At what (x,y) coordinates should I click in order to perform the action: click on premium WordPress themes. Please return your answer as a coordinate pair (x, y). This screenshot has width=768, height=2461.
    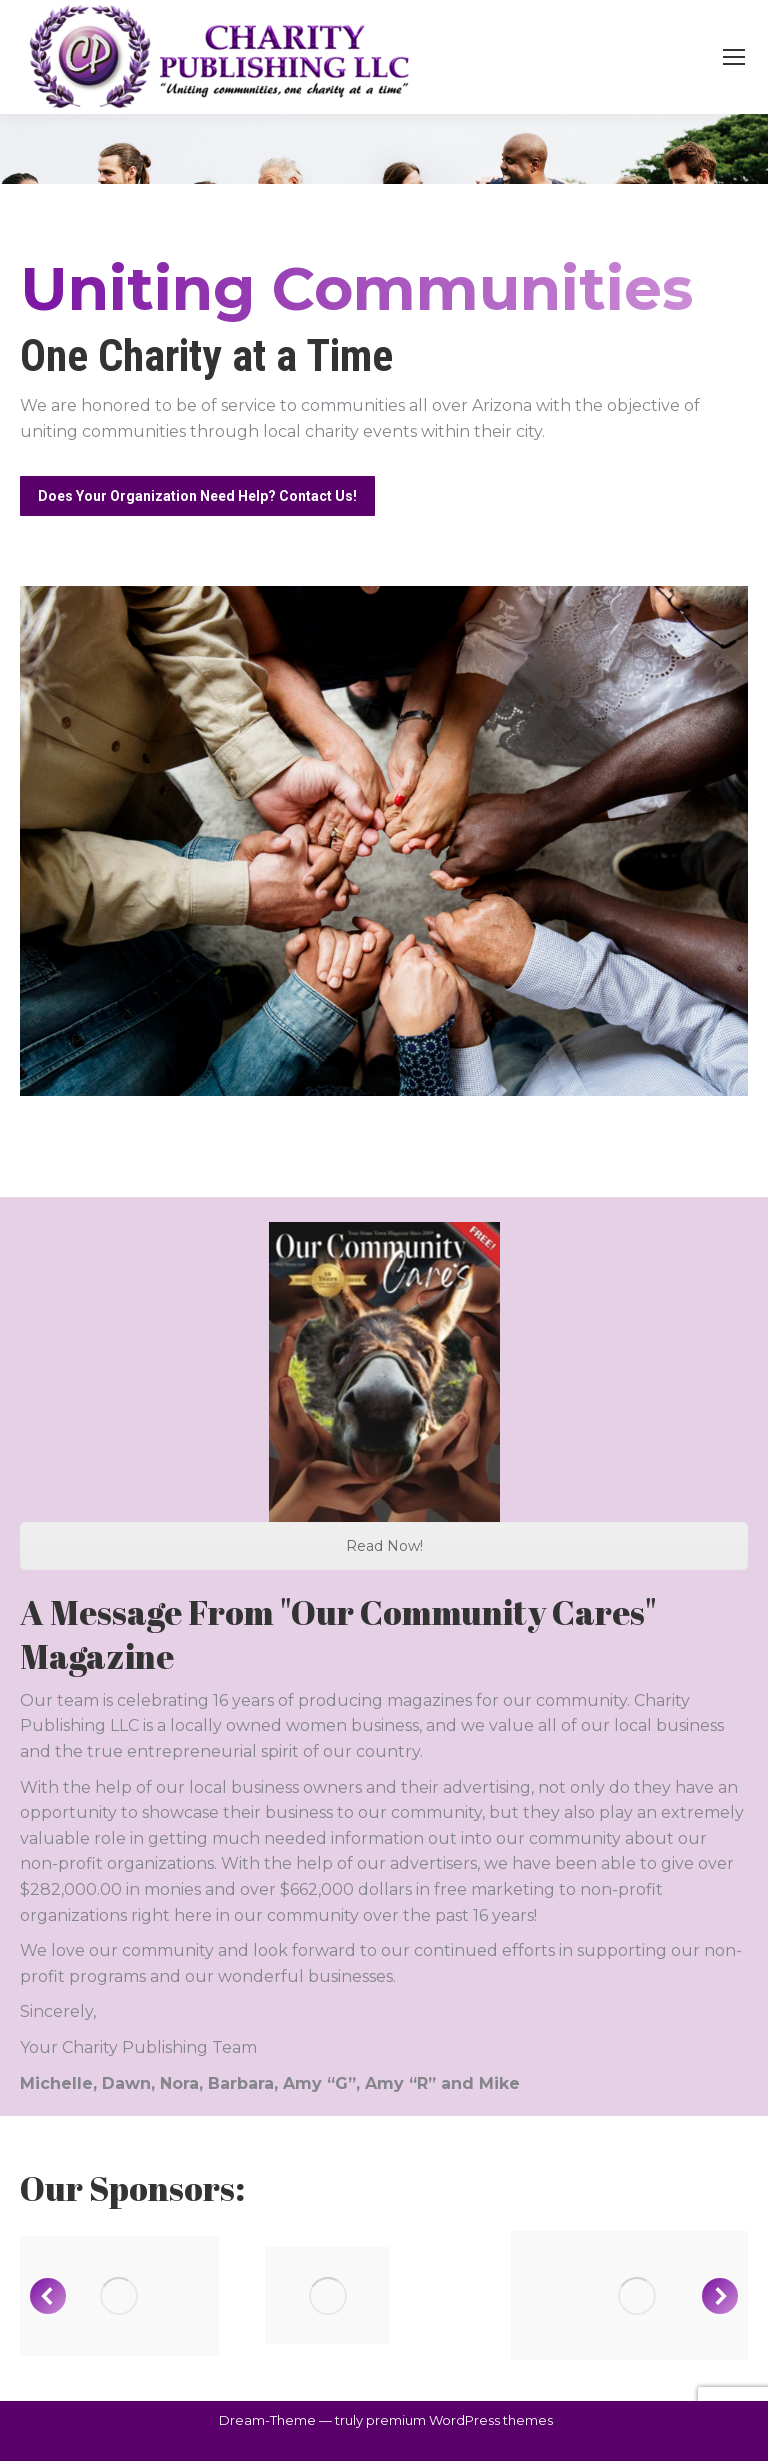
    Looking at the image, I should click on (459, 2420).